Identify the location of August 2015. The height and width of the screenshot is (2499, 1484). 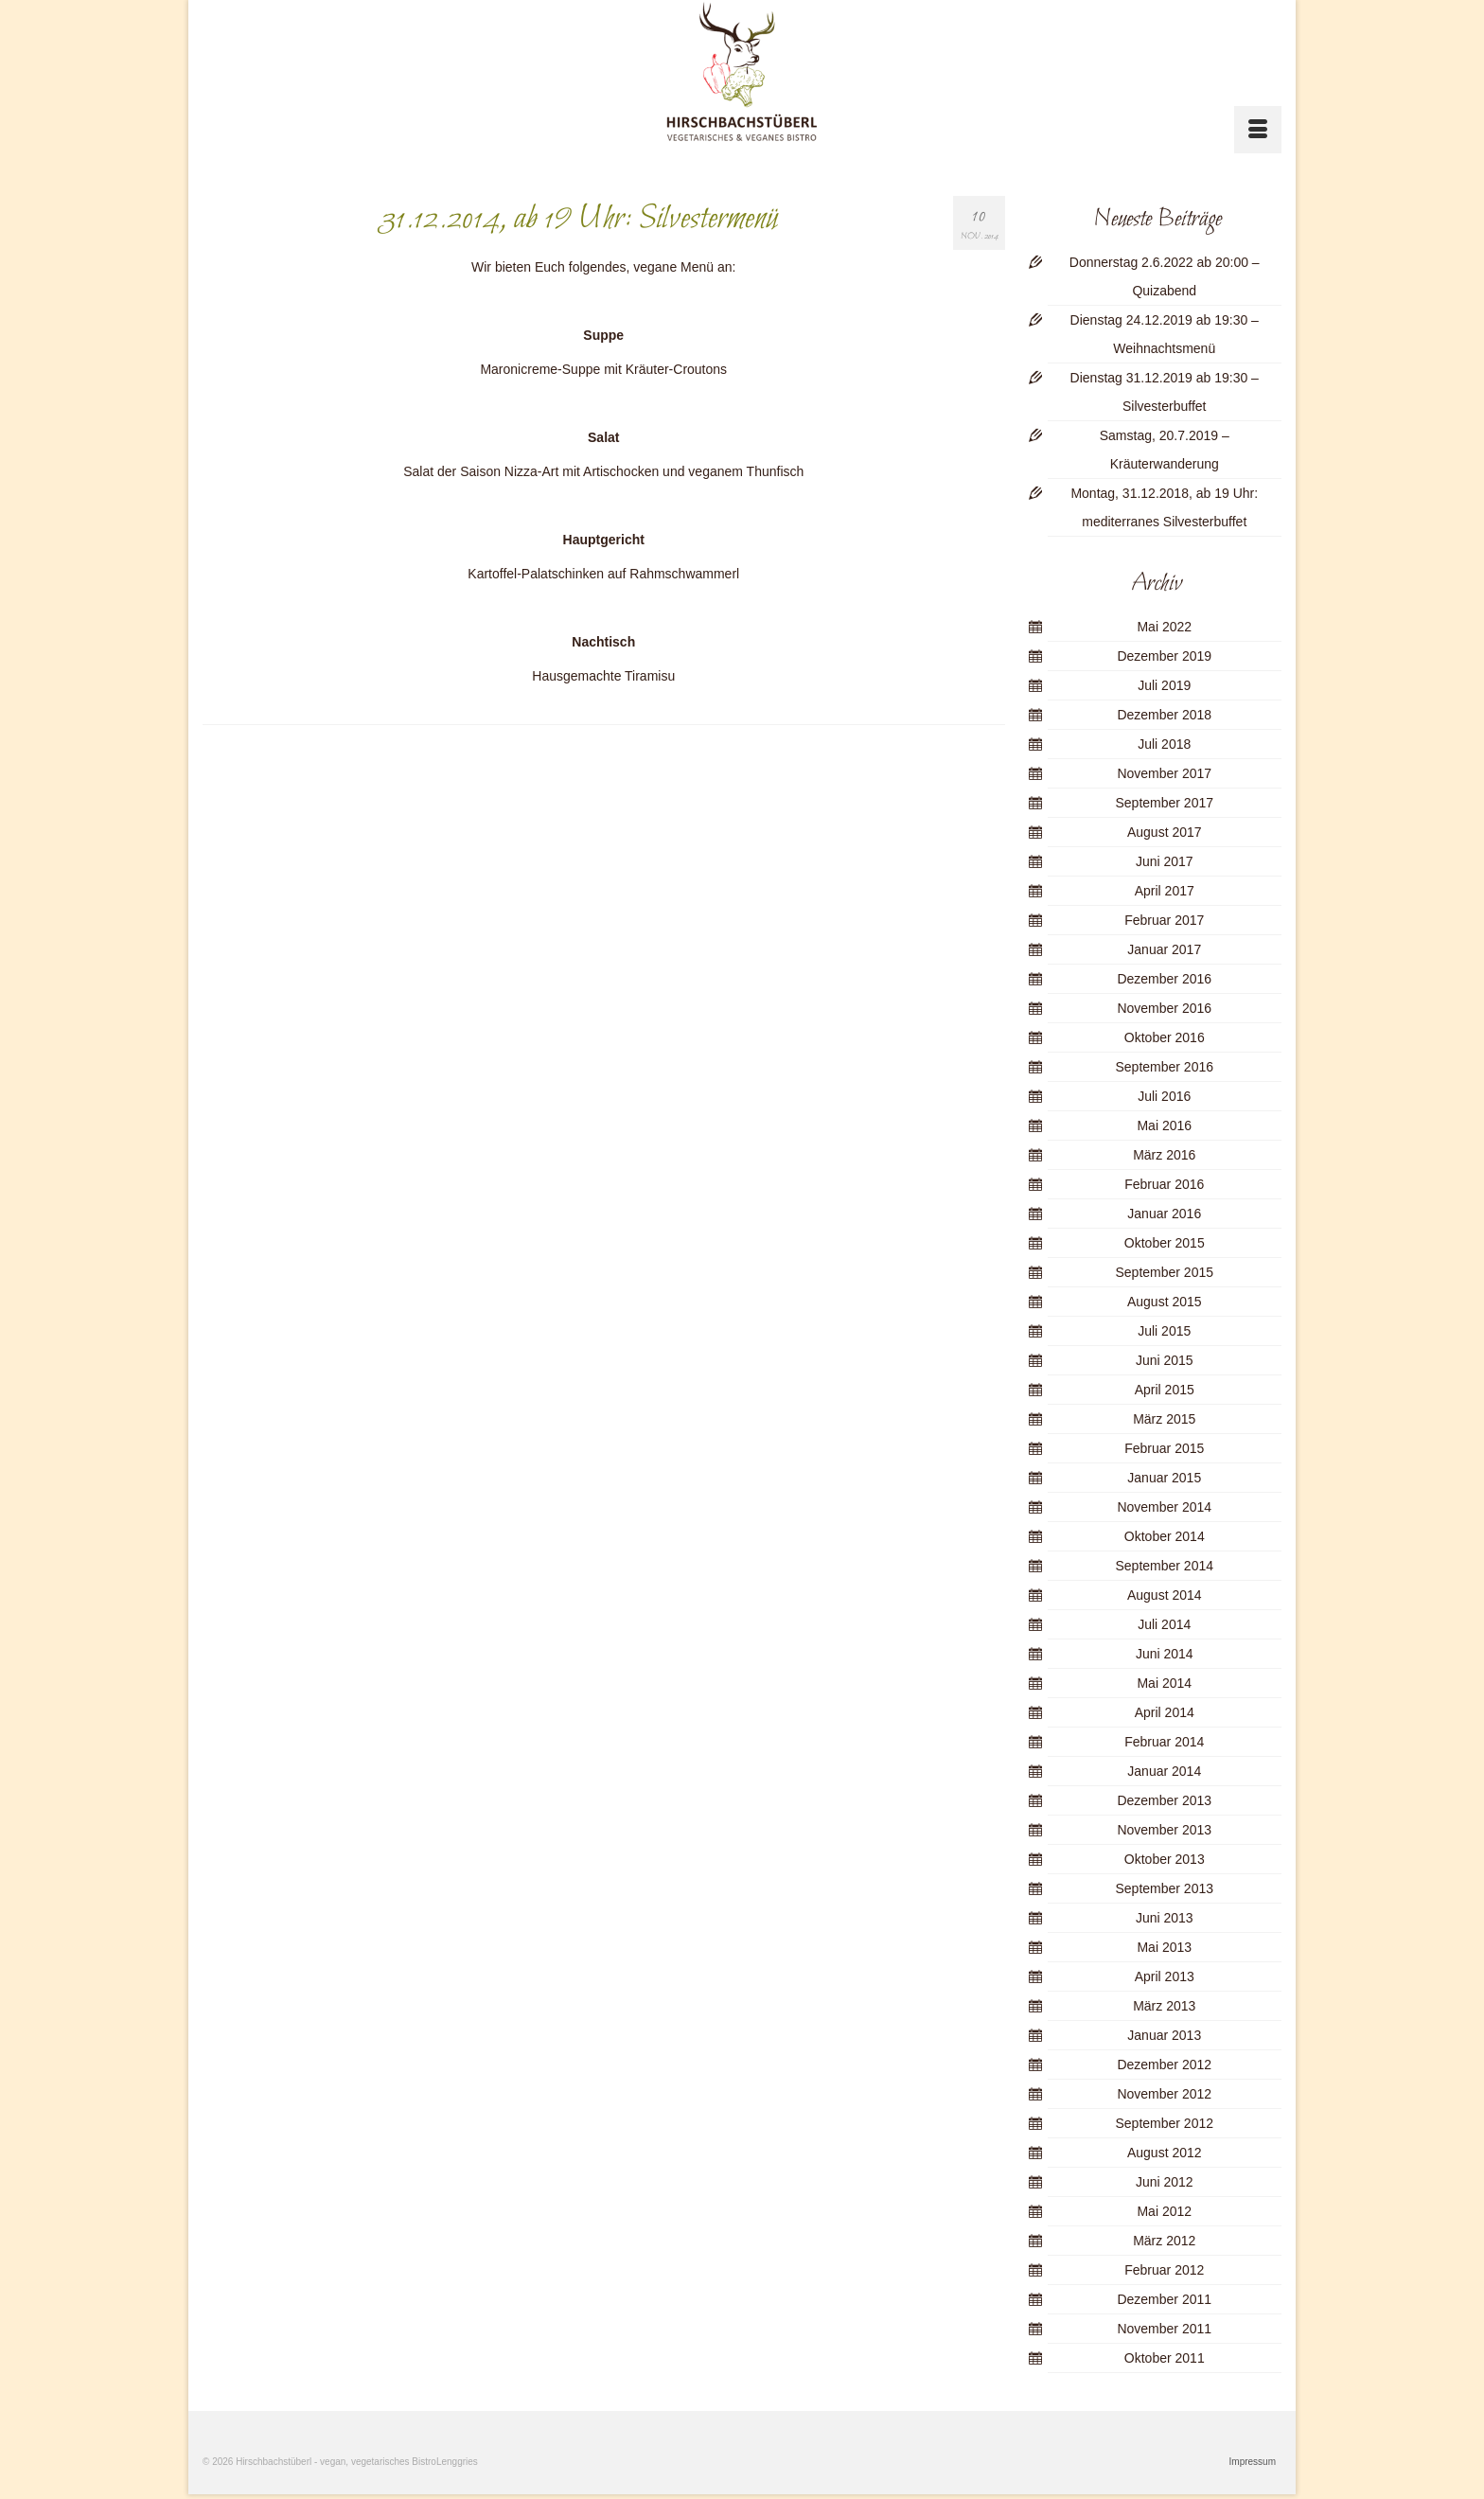
(1164, 1301).